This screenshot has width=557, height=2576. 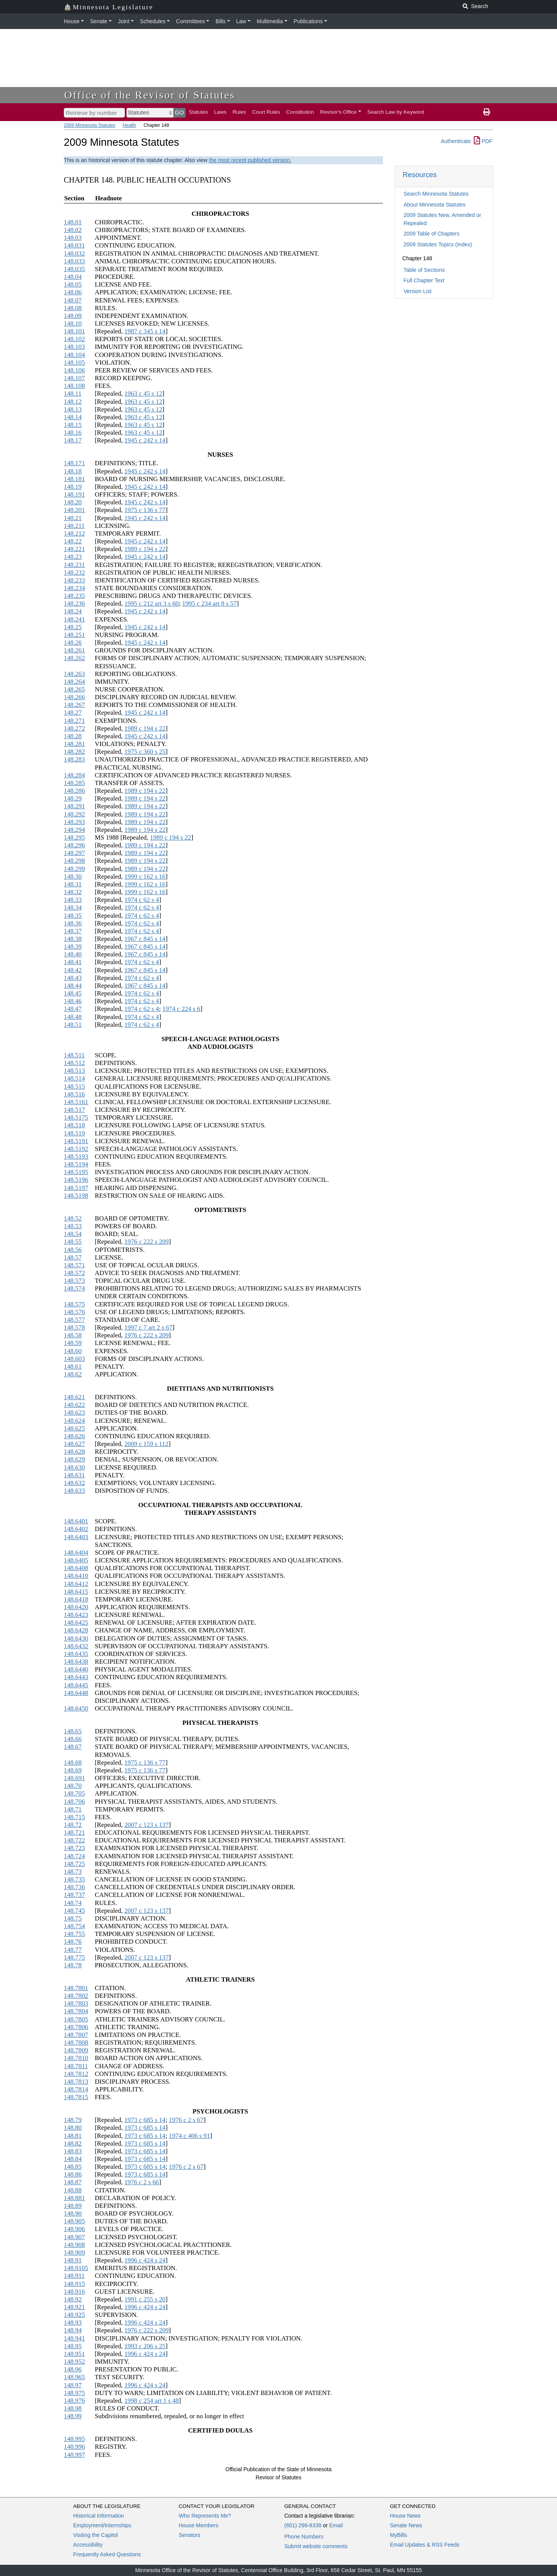 I want to click on 148.9105, so click(x=76, y=2268).